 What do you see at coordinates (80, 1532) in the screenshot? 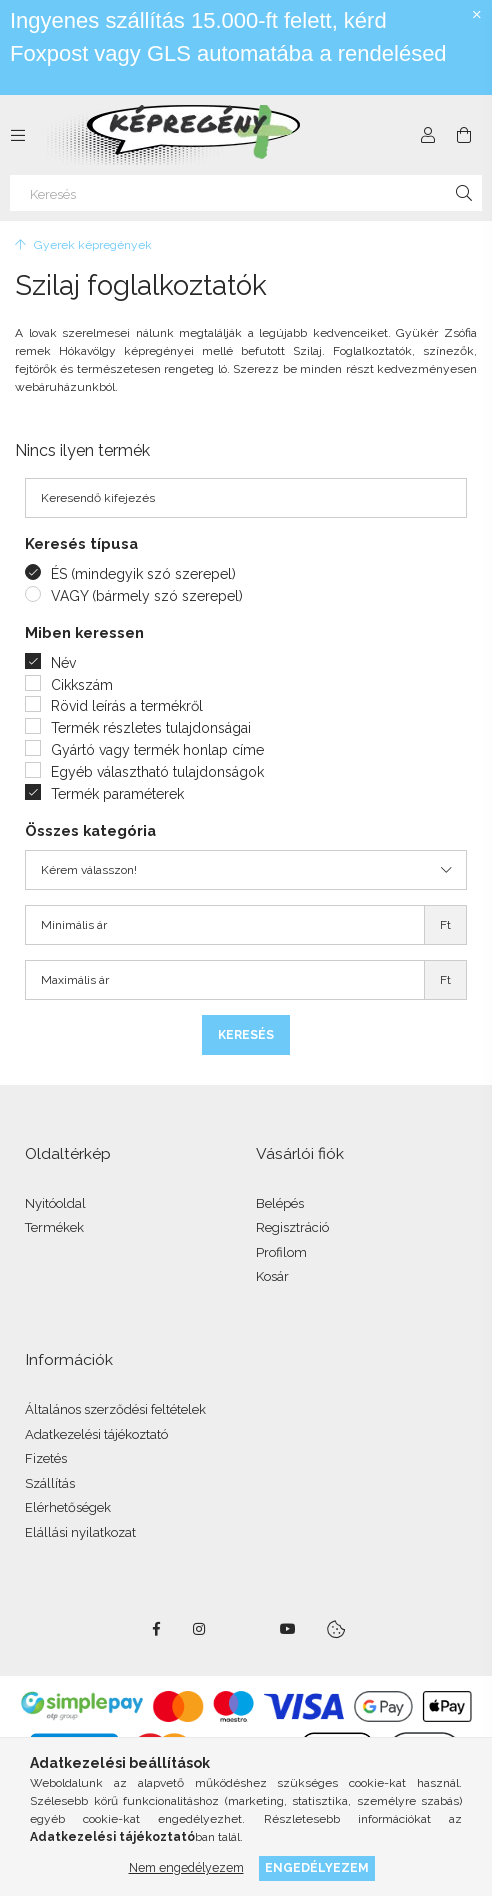
I see `Elállási nyilatkozat` at bounding box center [80, 1532].